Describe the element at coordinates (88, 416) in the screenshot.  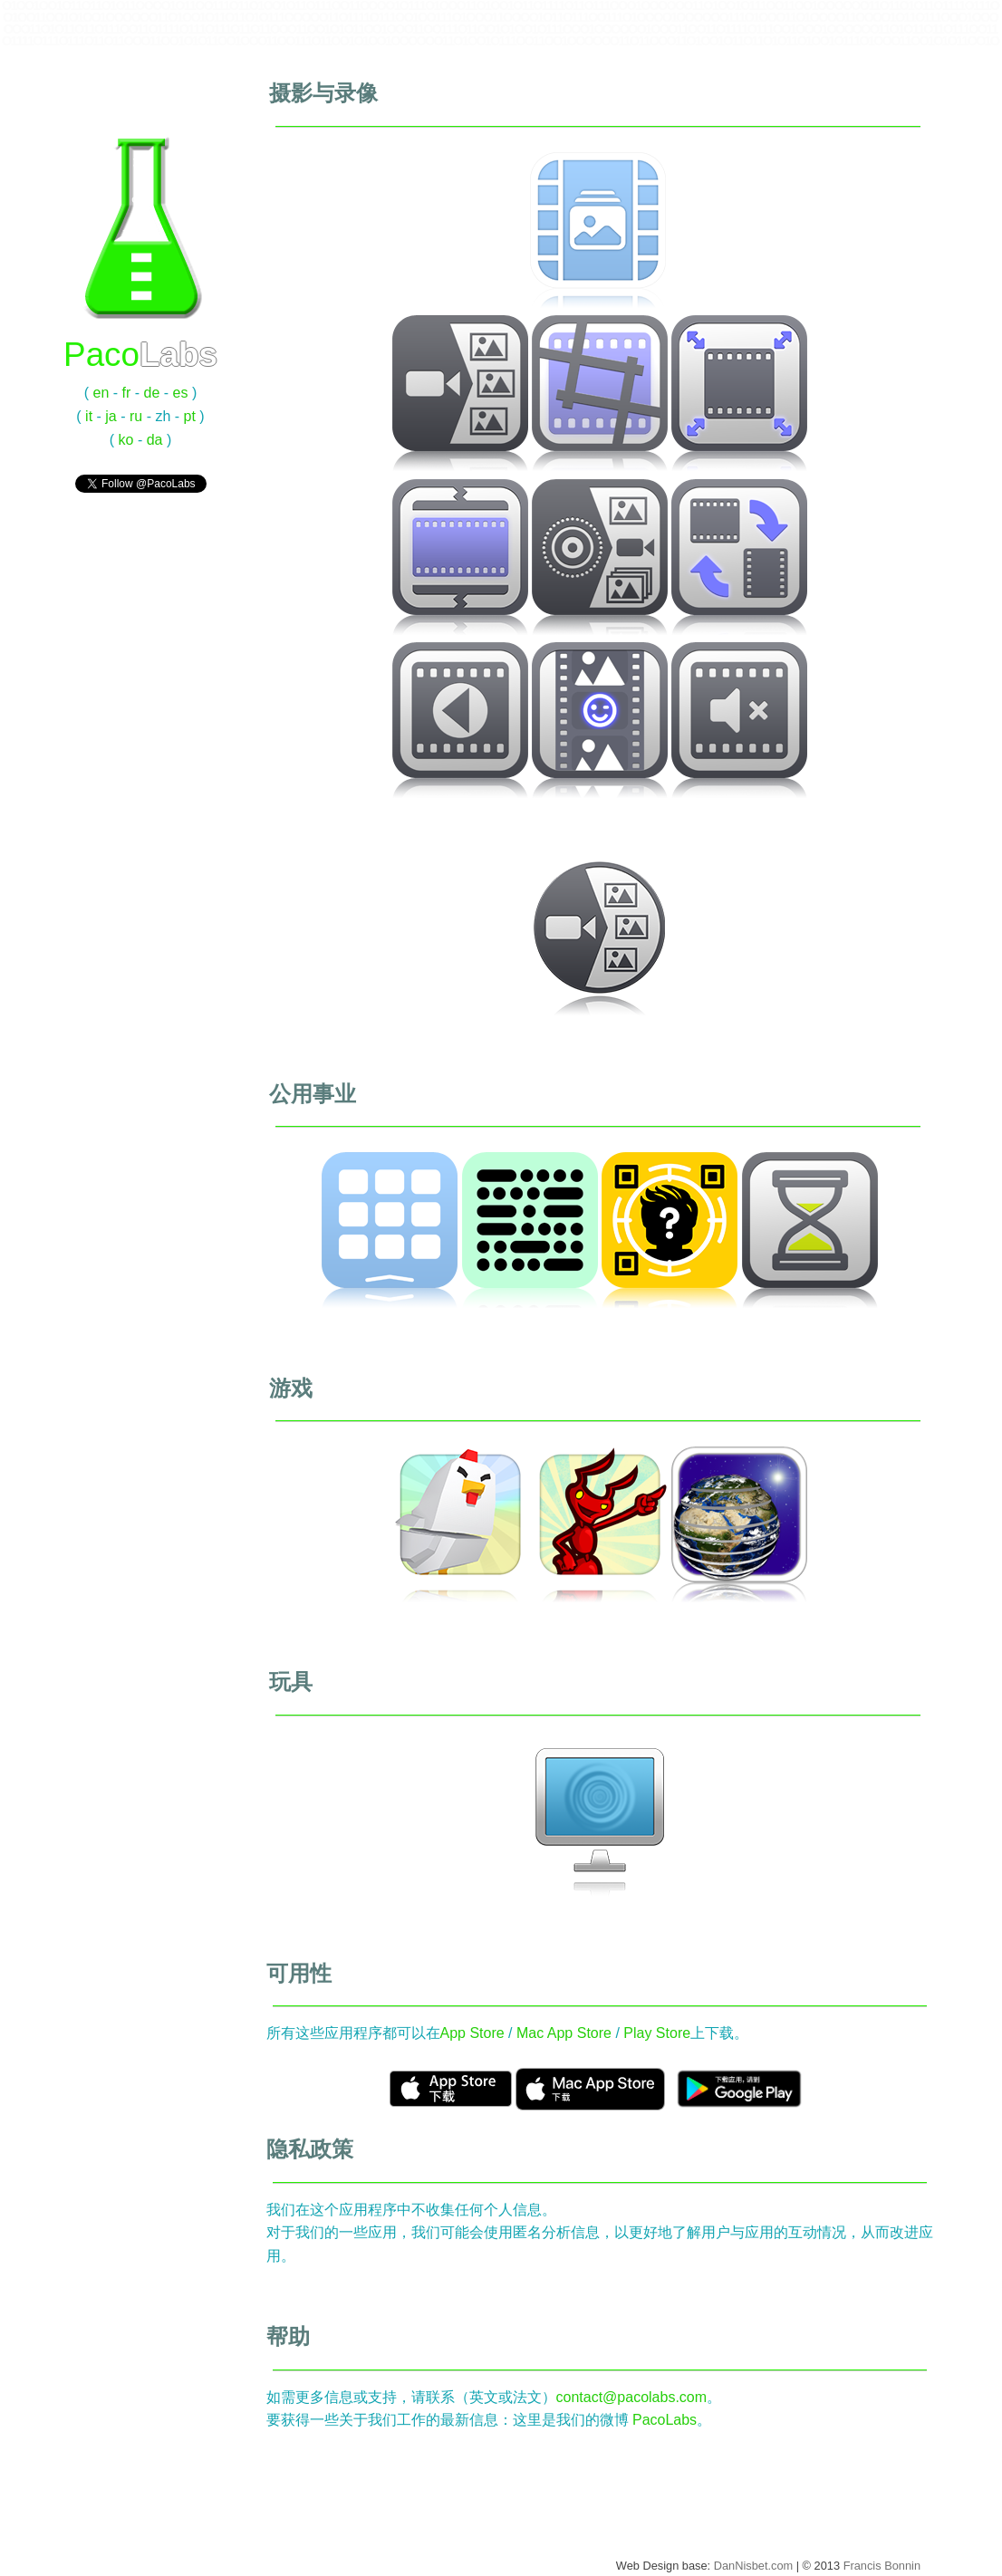
I see `it [tradurre in italiano]` at that location.